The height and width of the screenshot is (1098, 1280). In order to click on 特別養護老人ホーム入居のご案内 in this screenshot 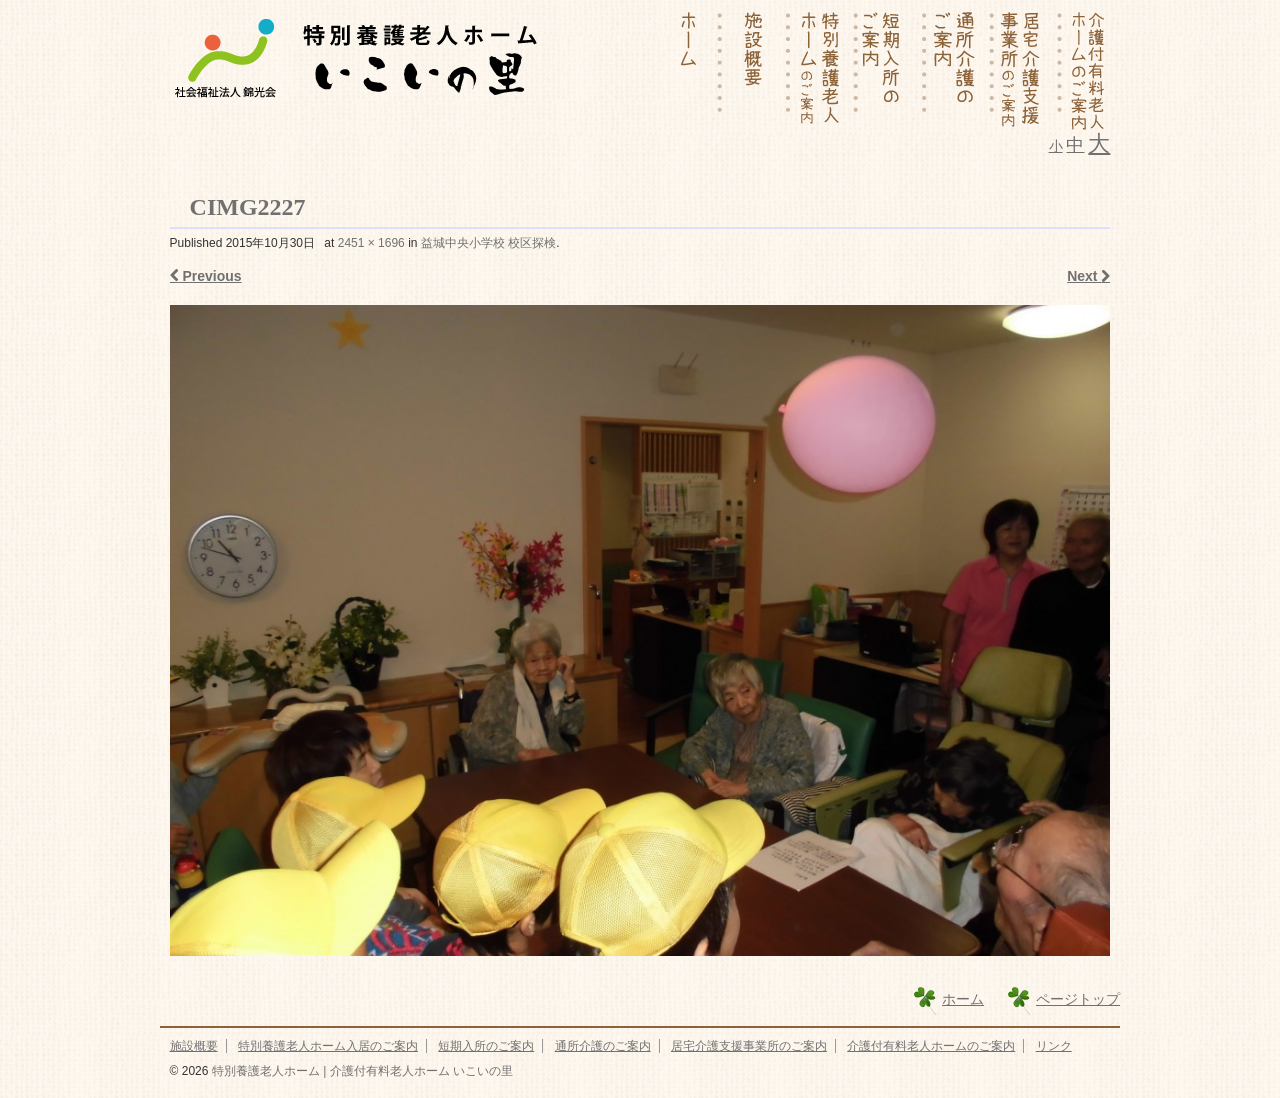, I will do `click(328, 1046)`.